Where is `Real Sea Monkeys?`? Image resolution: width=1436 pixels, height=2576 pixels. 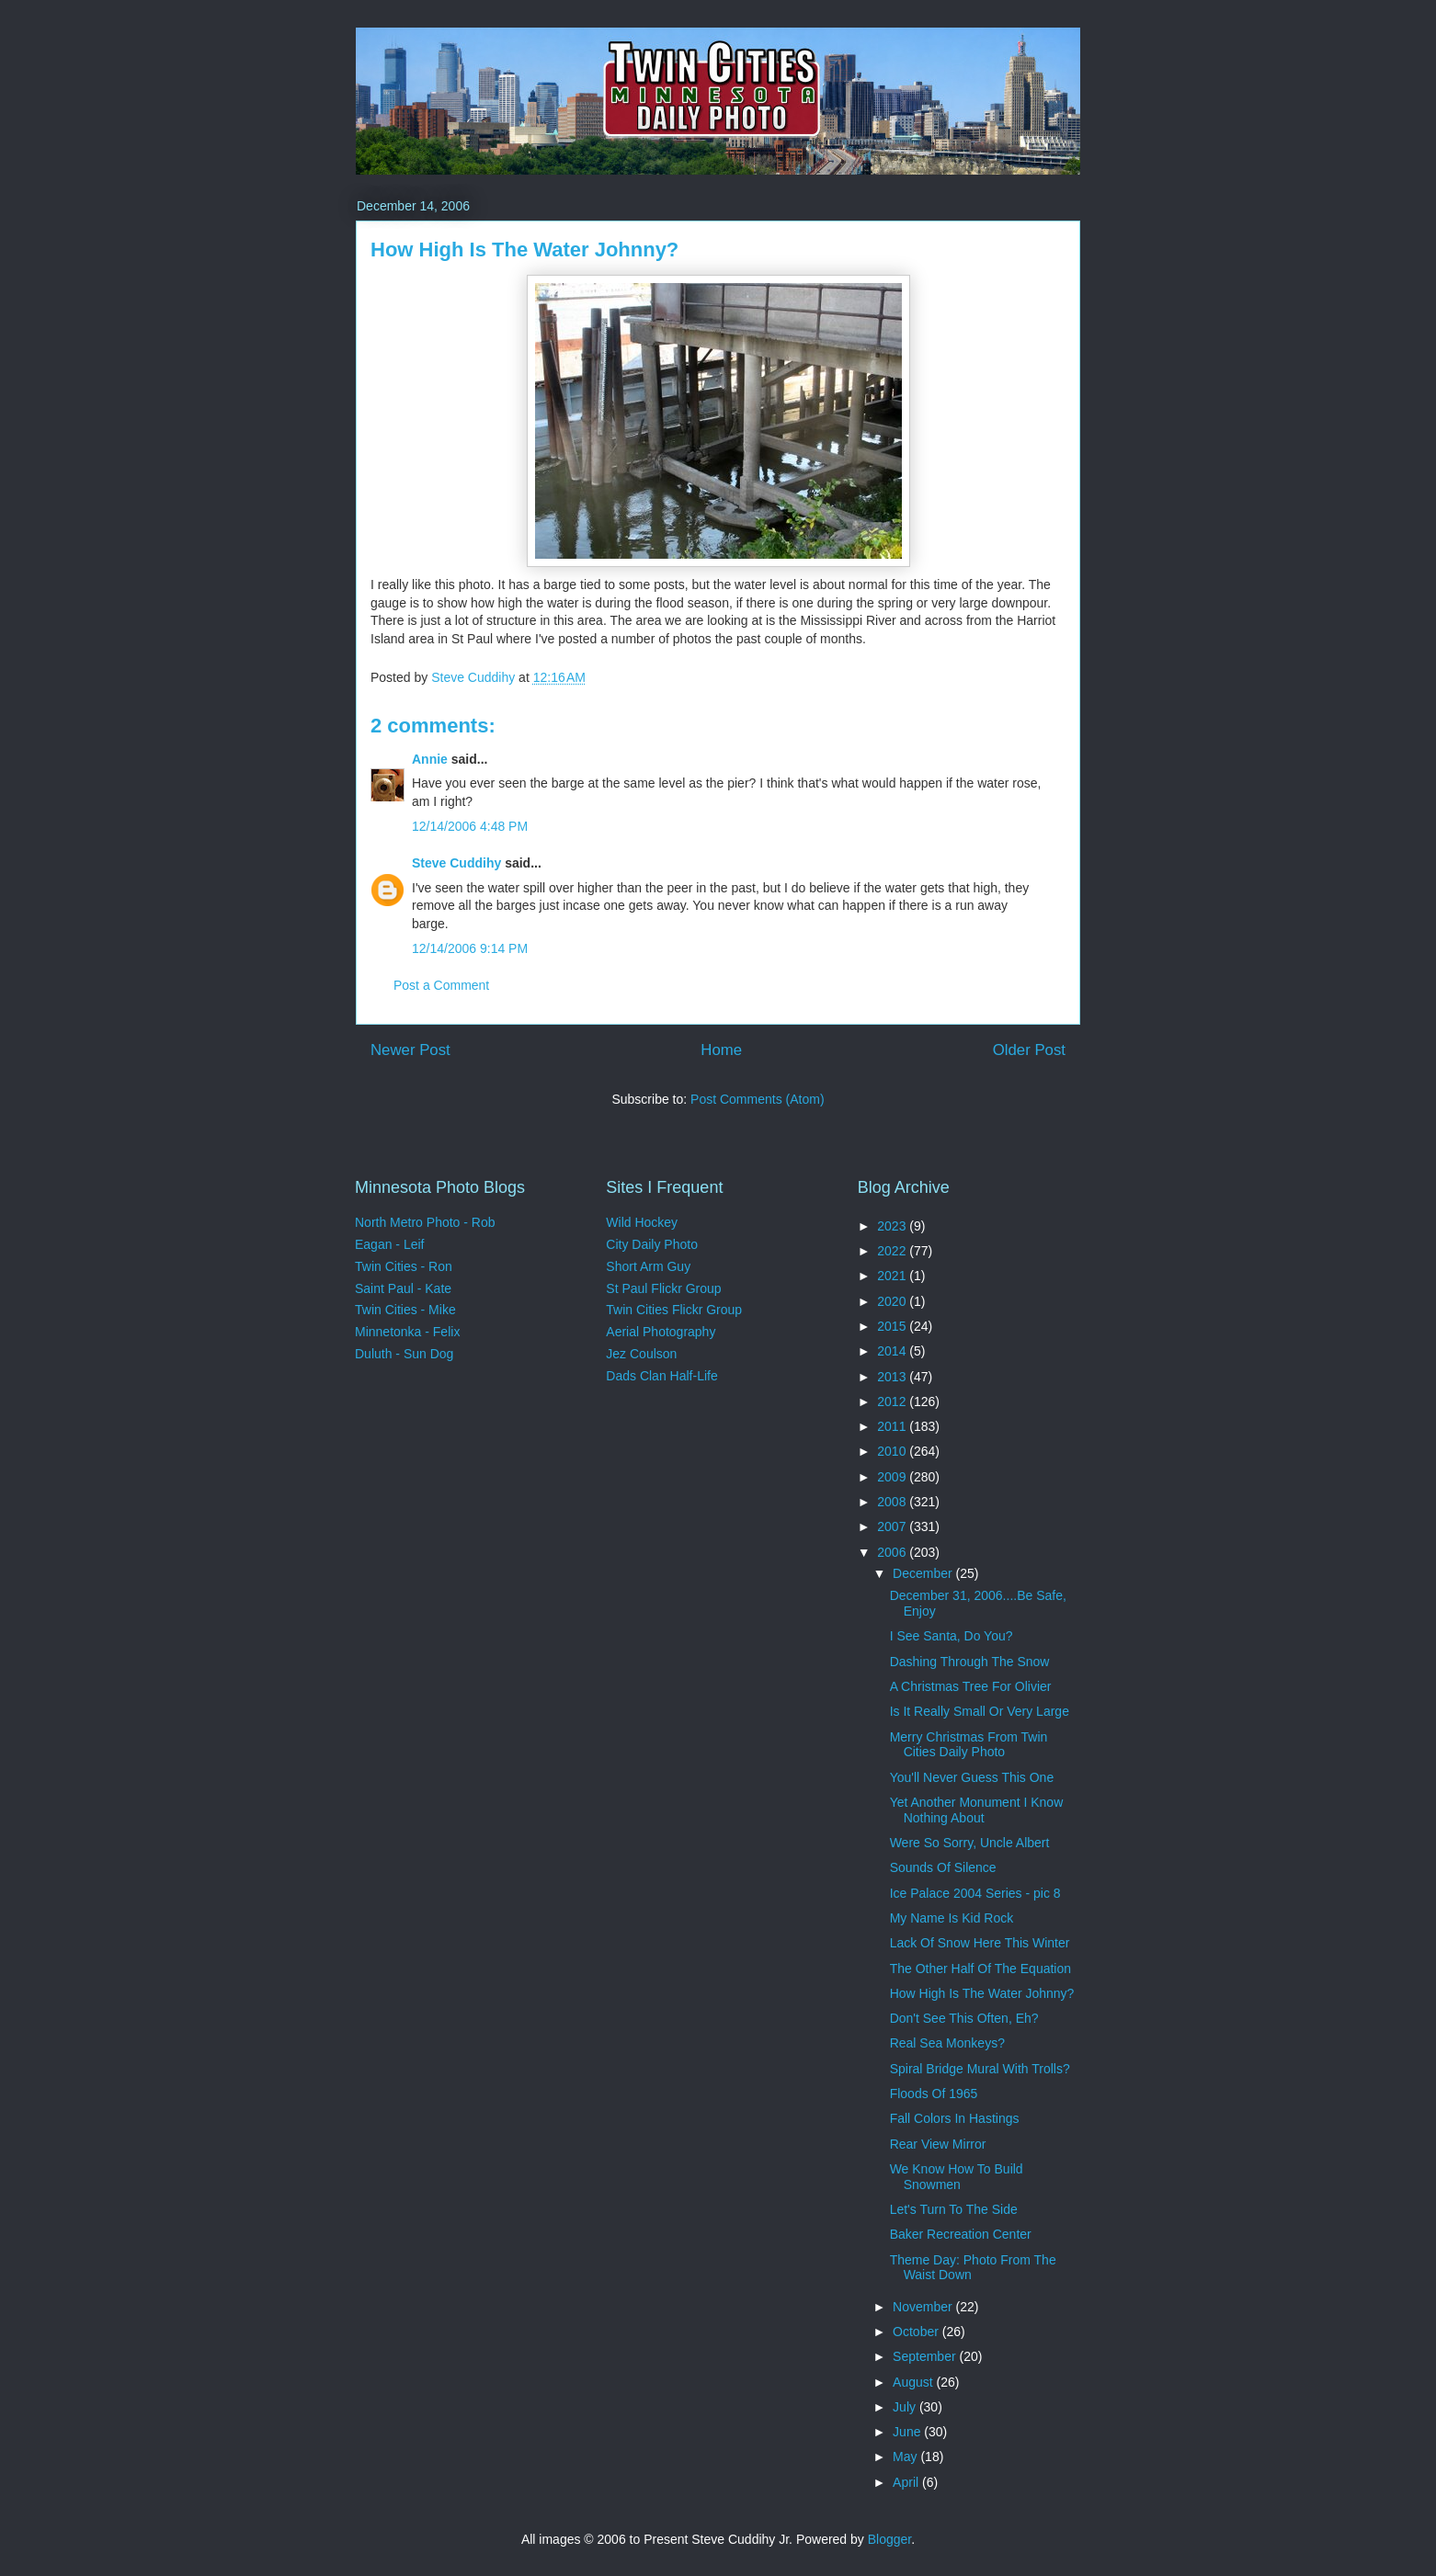 Real Sea Monkeys? is located at coordinates (947, 2043).